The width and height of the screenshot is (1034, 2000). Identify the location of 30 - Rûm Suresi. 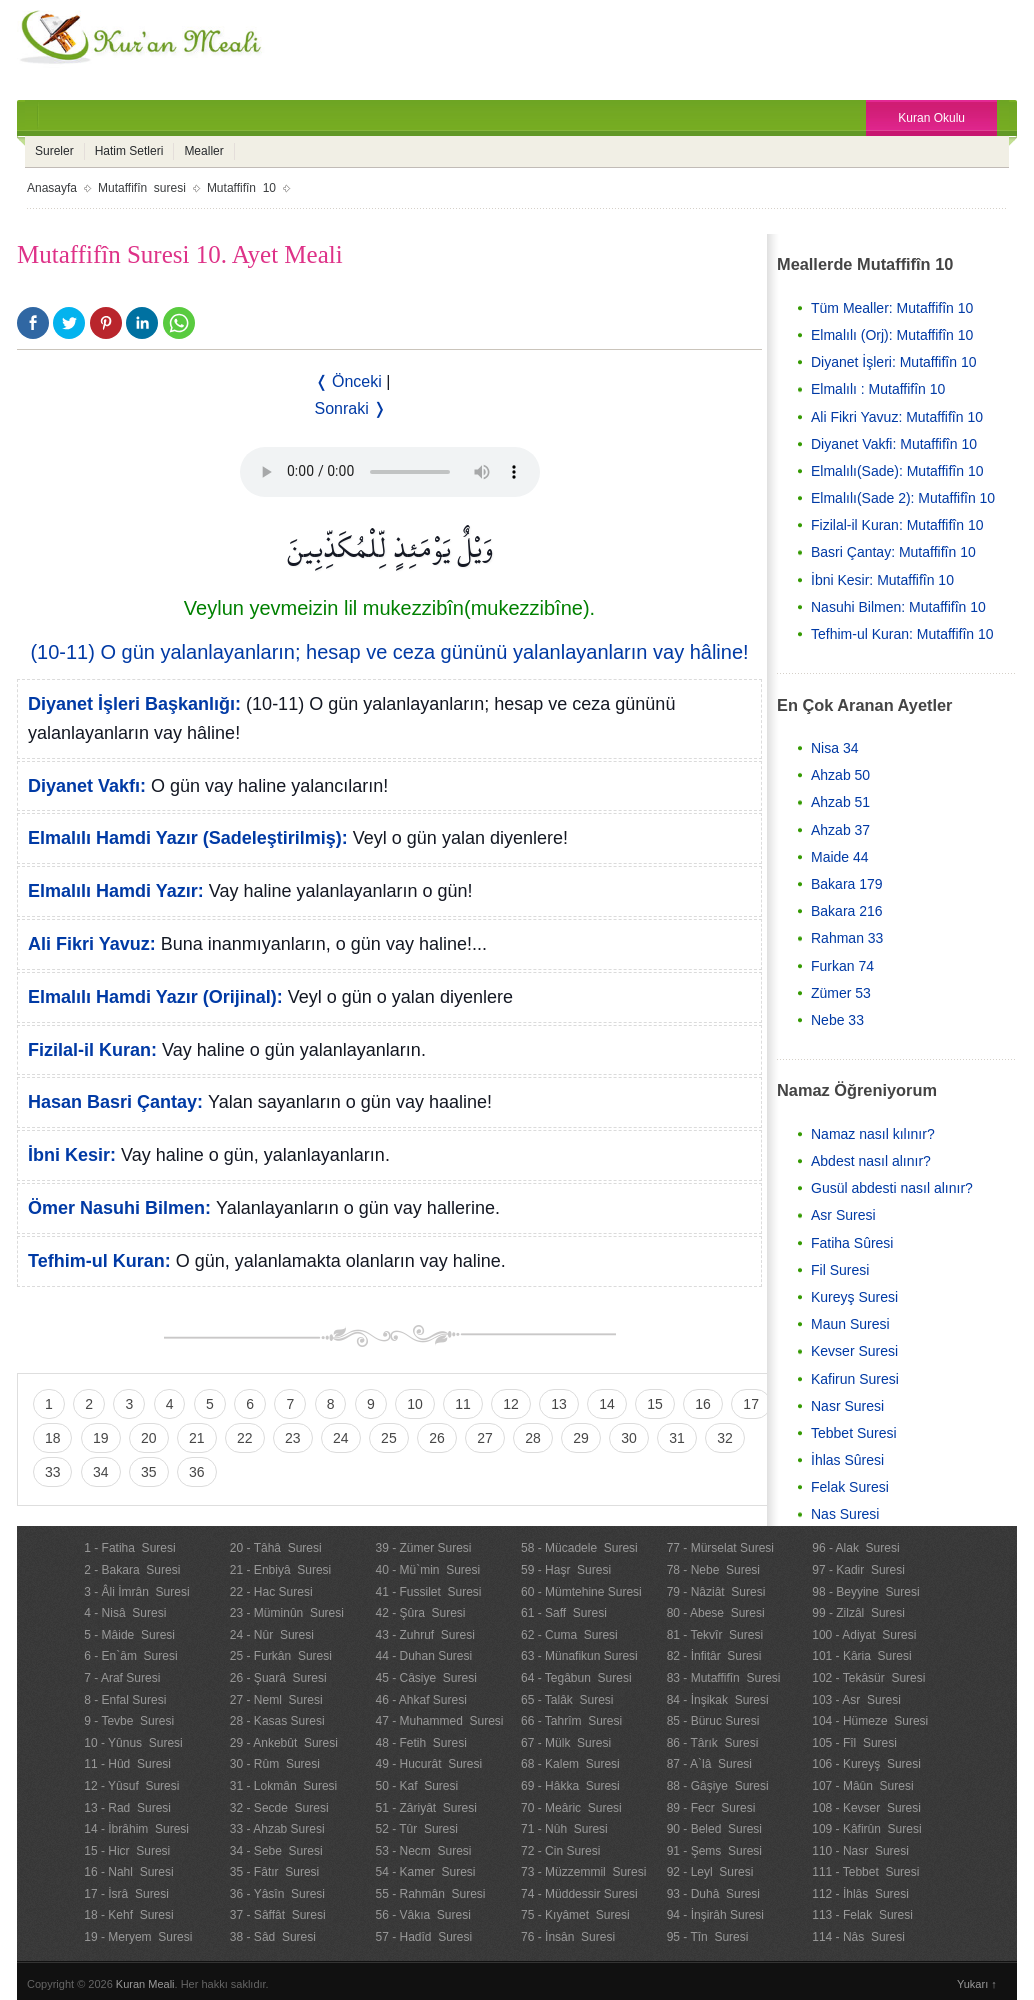
(275, 1764).